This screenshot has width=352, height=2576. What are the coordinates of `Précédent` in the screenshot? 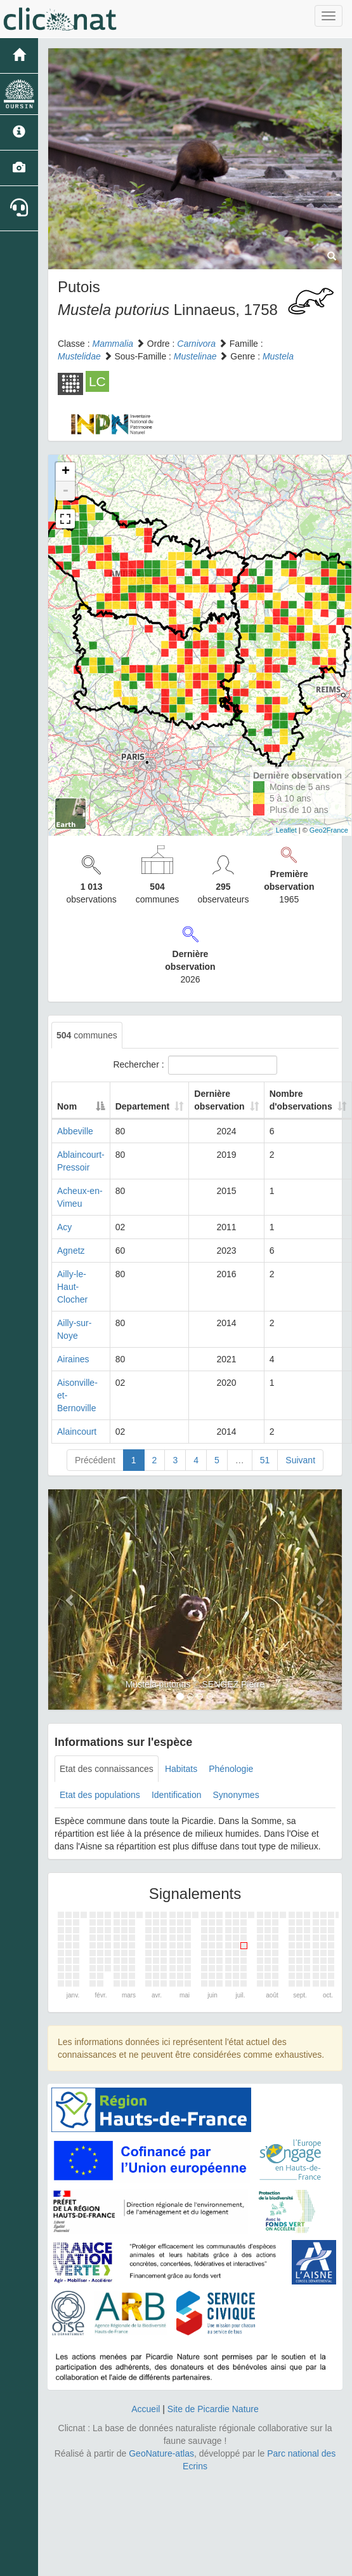 It's located at (95, 1460).